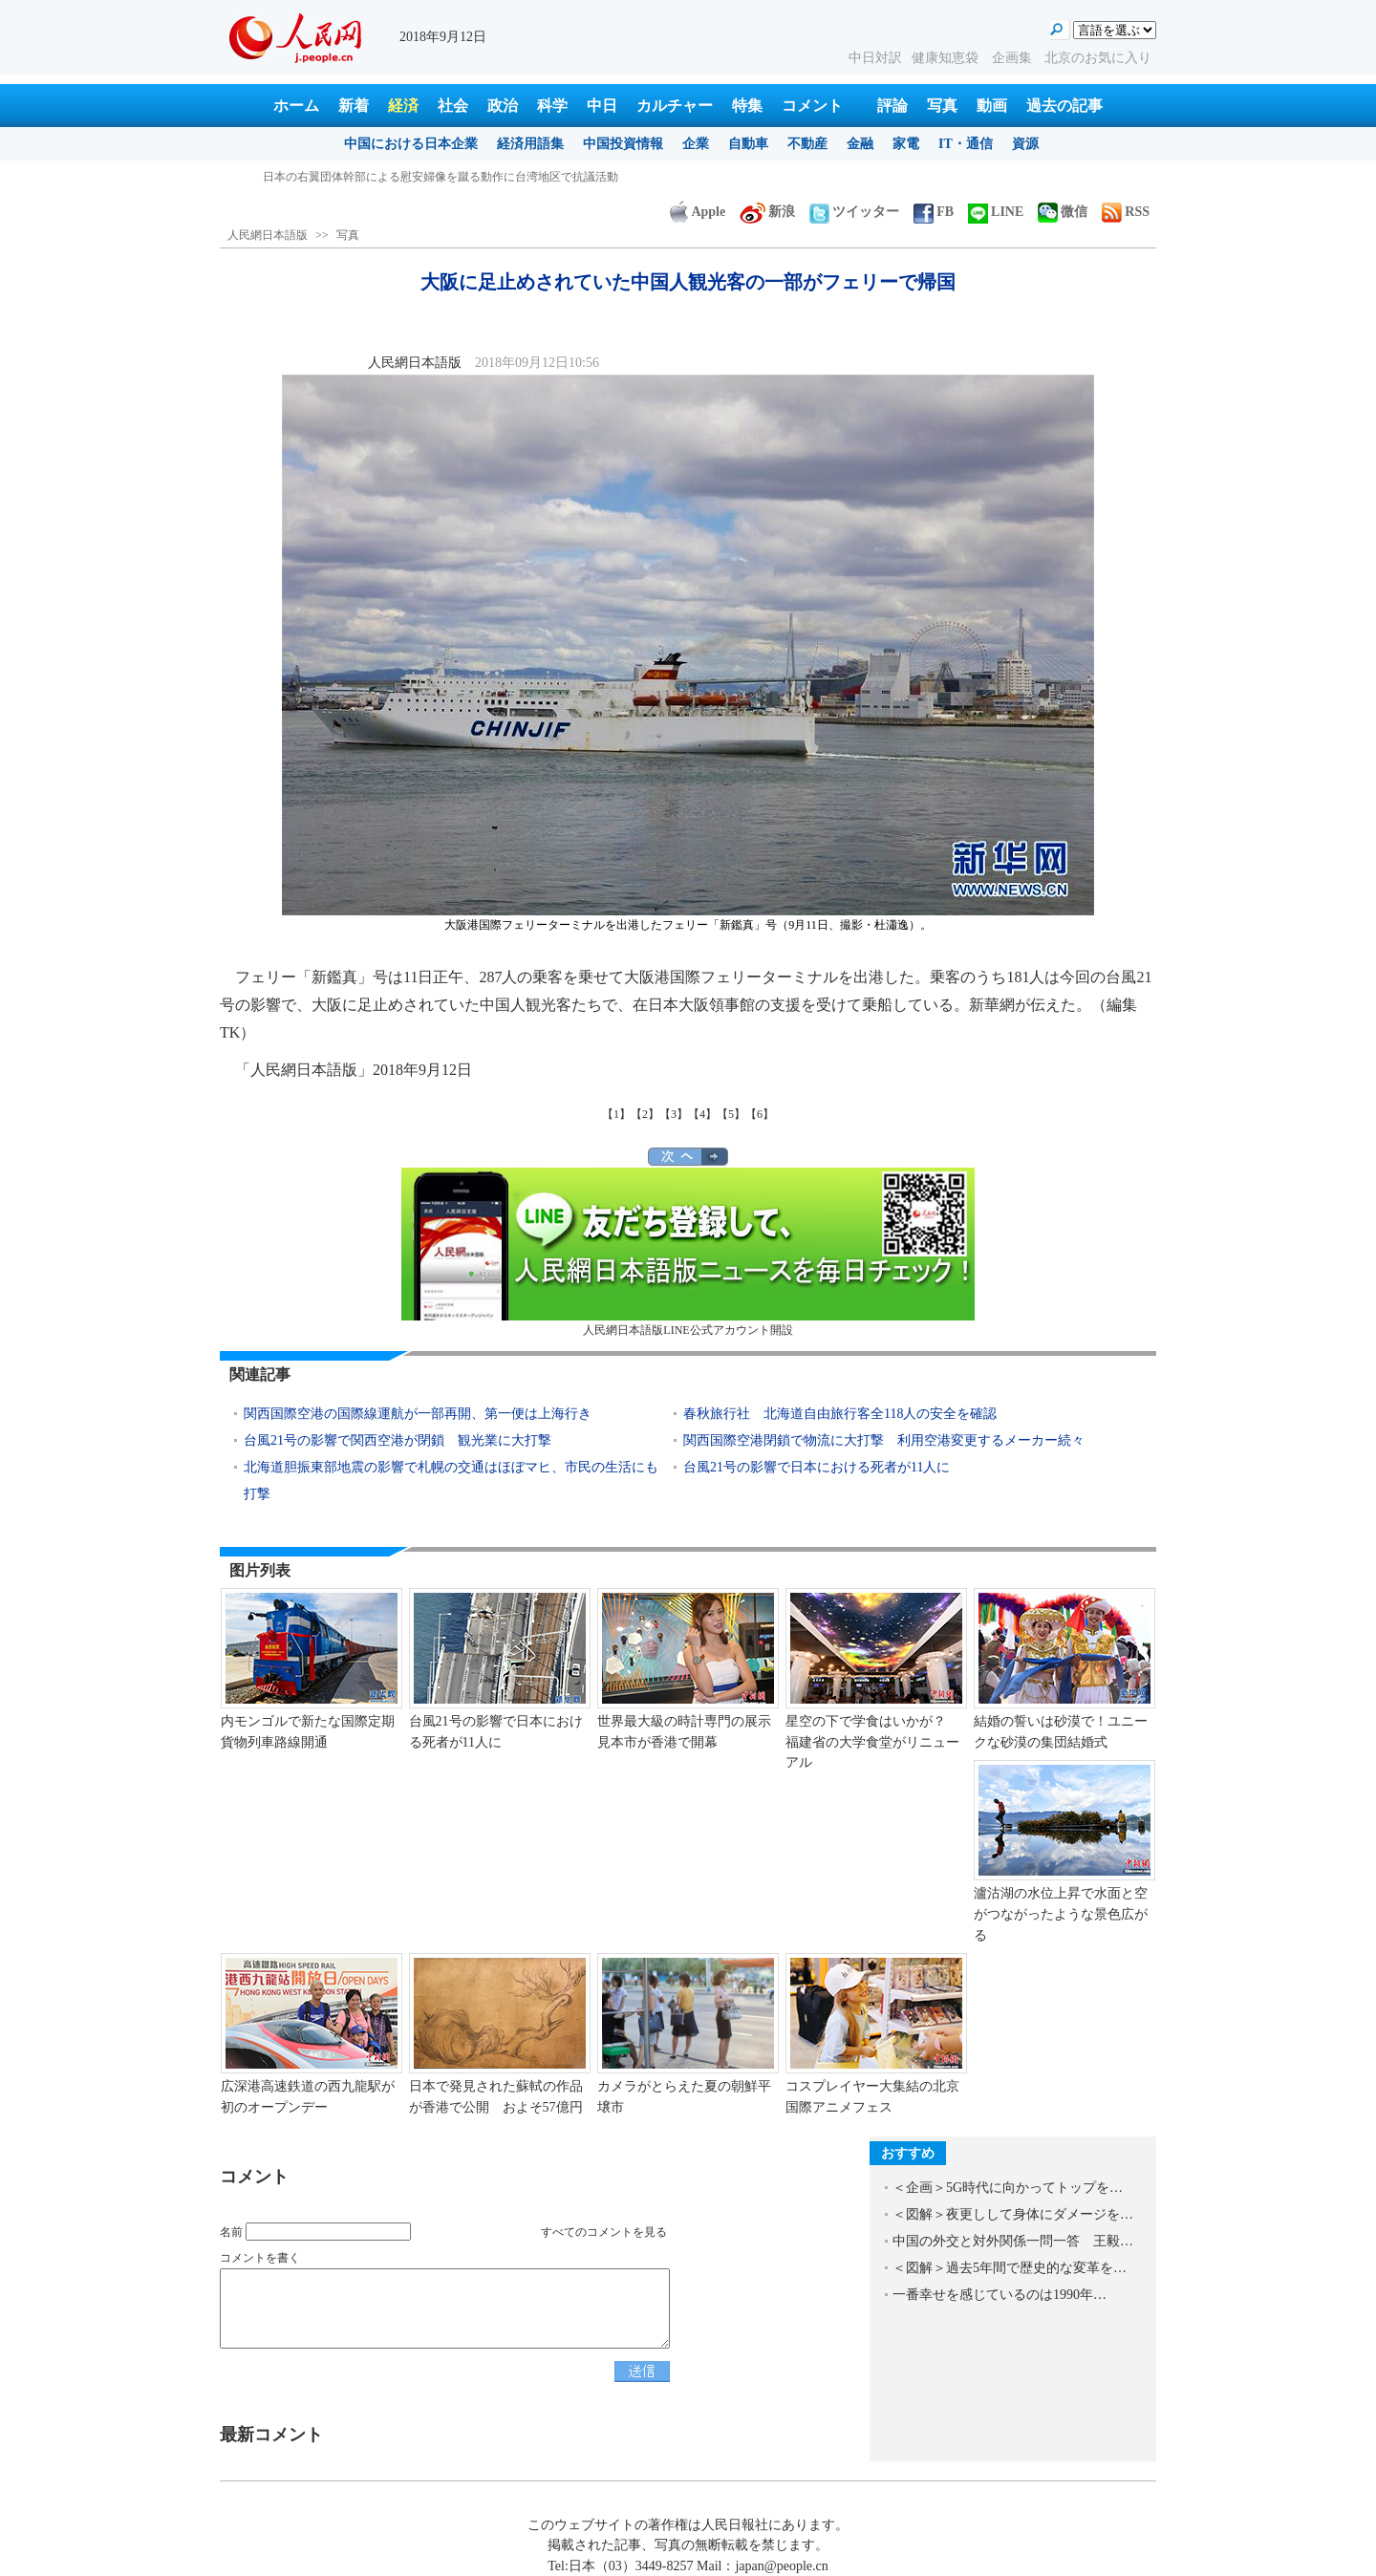 This screenshot has width=1376, height=2576. Describe the element at coordinates (872, 1742) in the screenshot. I see `星空の下で学食はいかが？ 福建省の大学食堂がリニューアル` at that location.